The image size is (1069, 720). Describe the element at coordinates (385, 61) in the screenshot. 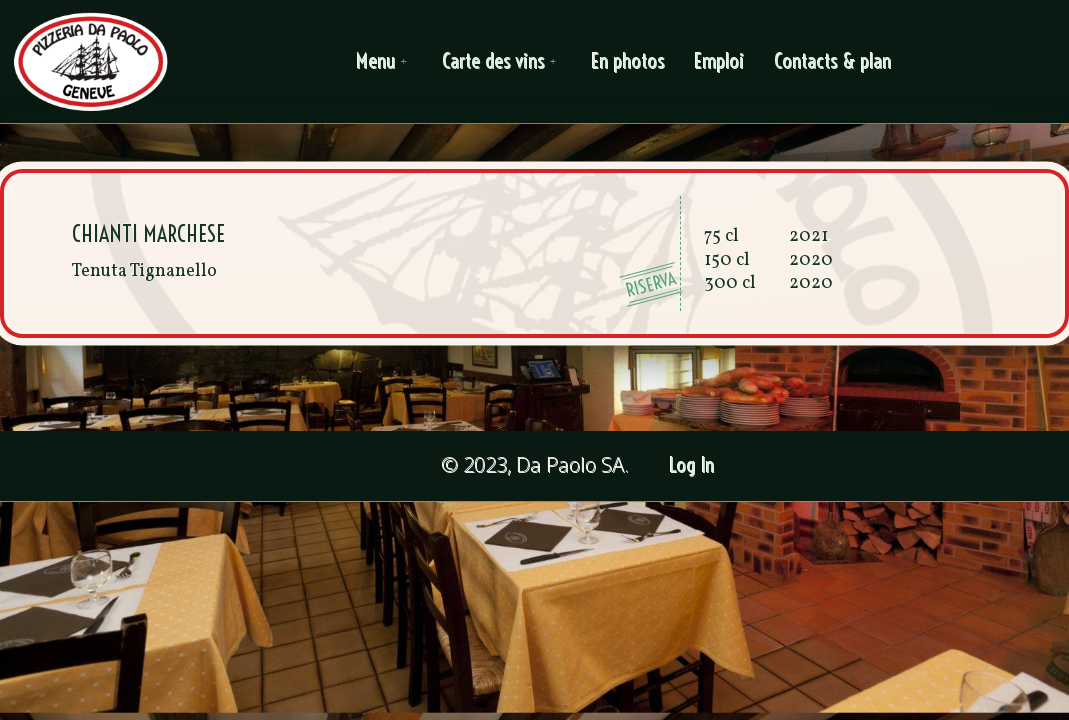

I see `Menu` at that location.